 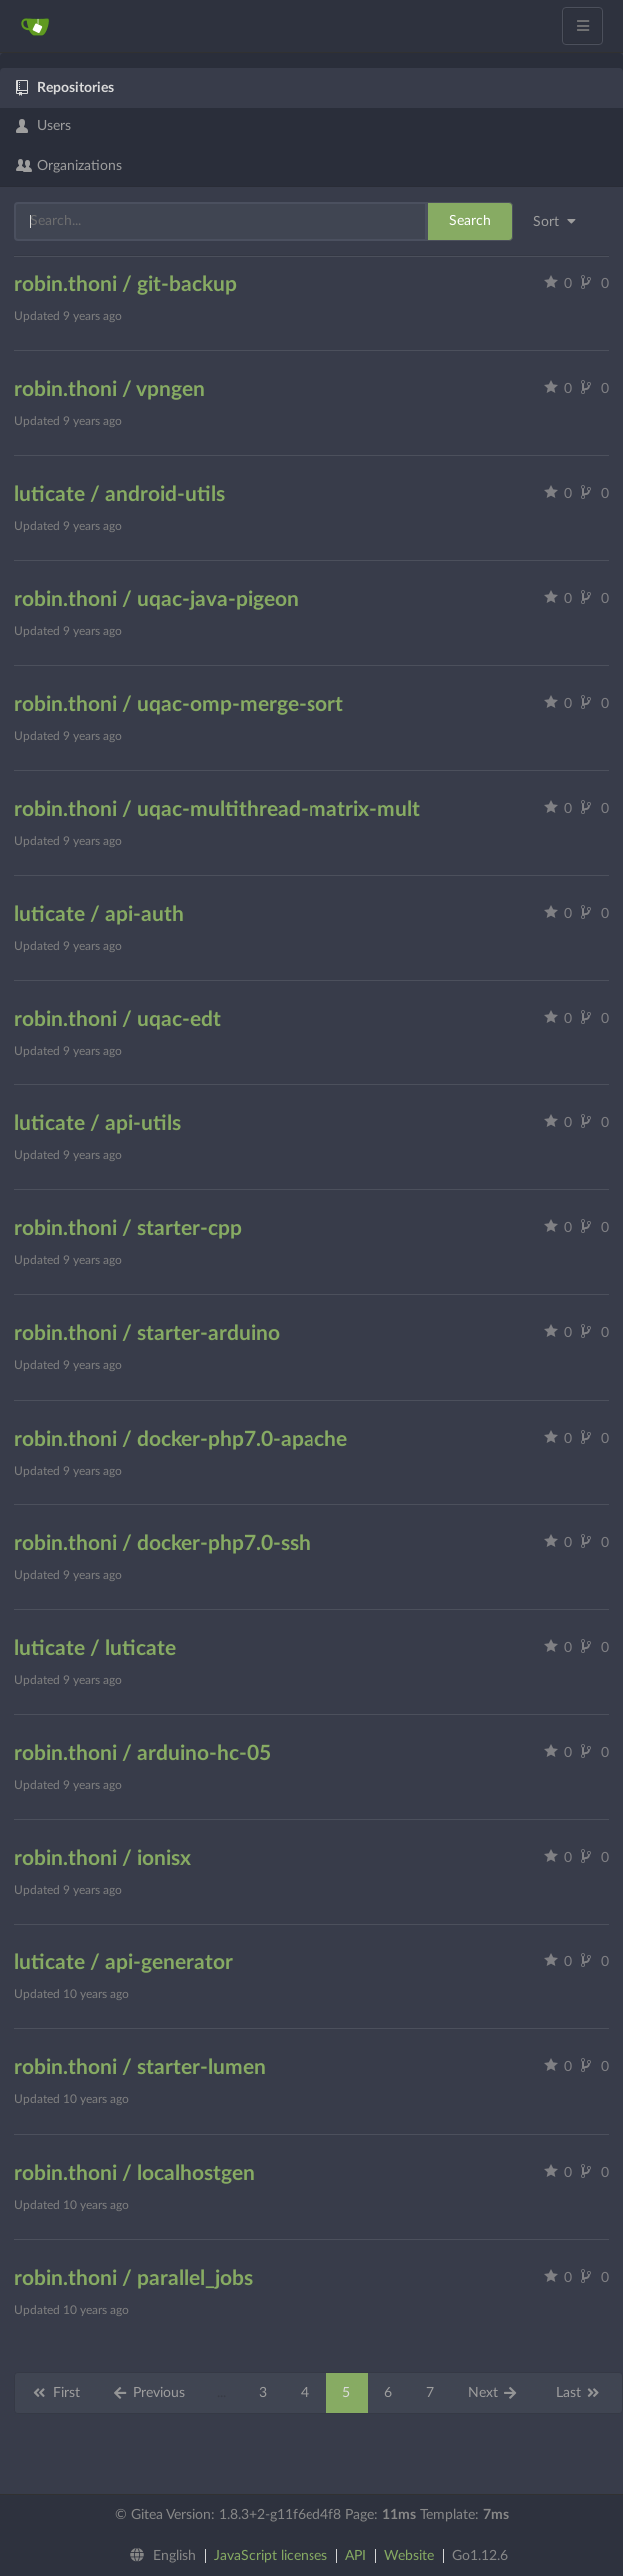 I want to click on ..., so click(x=221, y=2393).